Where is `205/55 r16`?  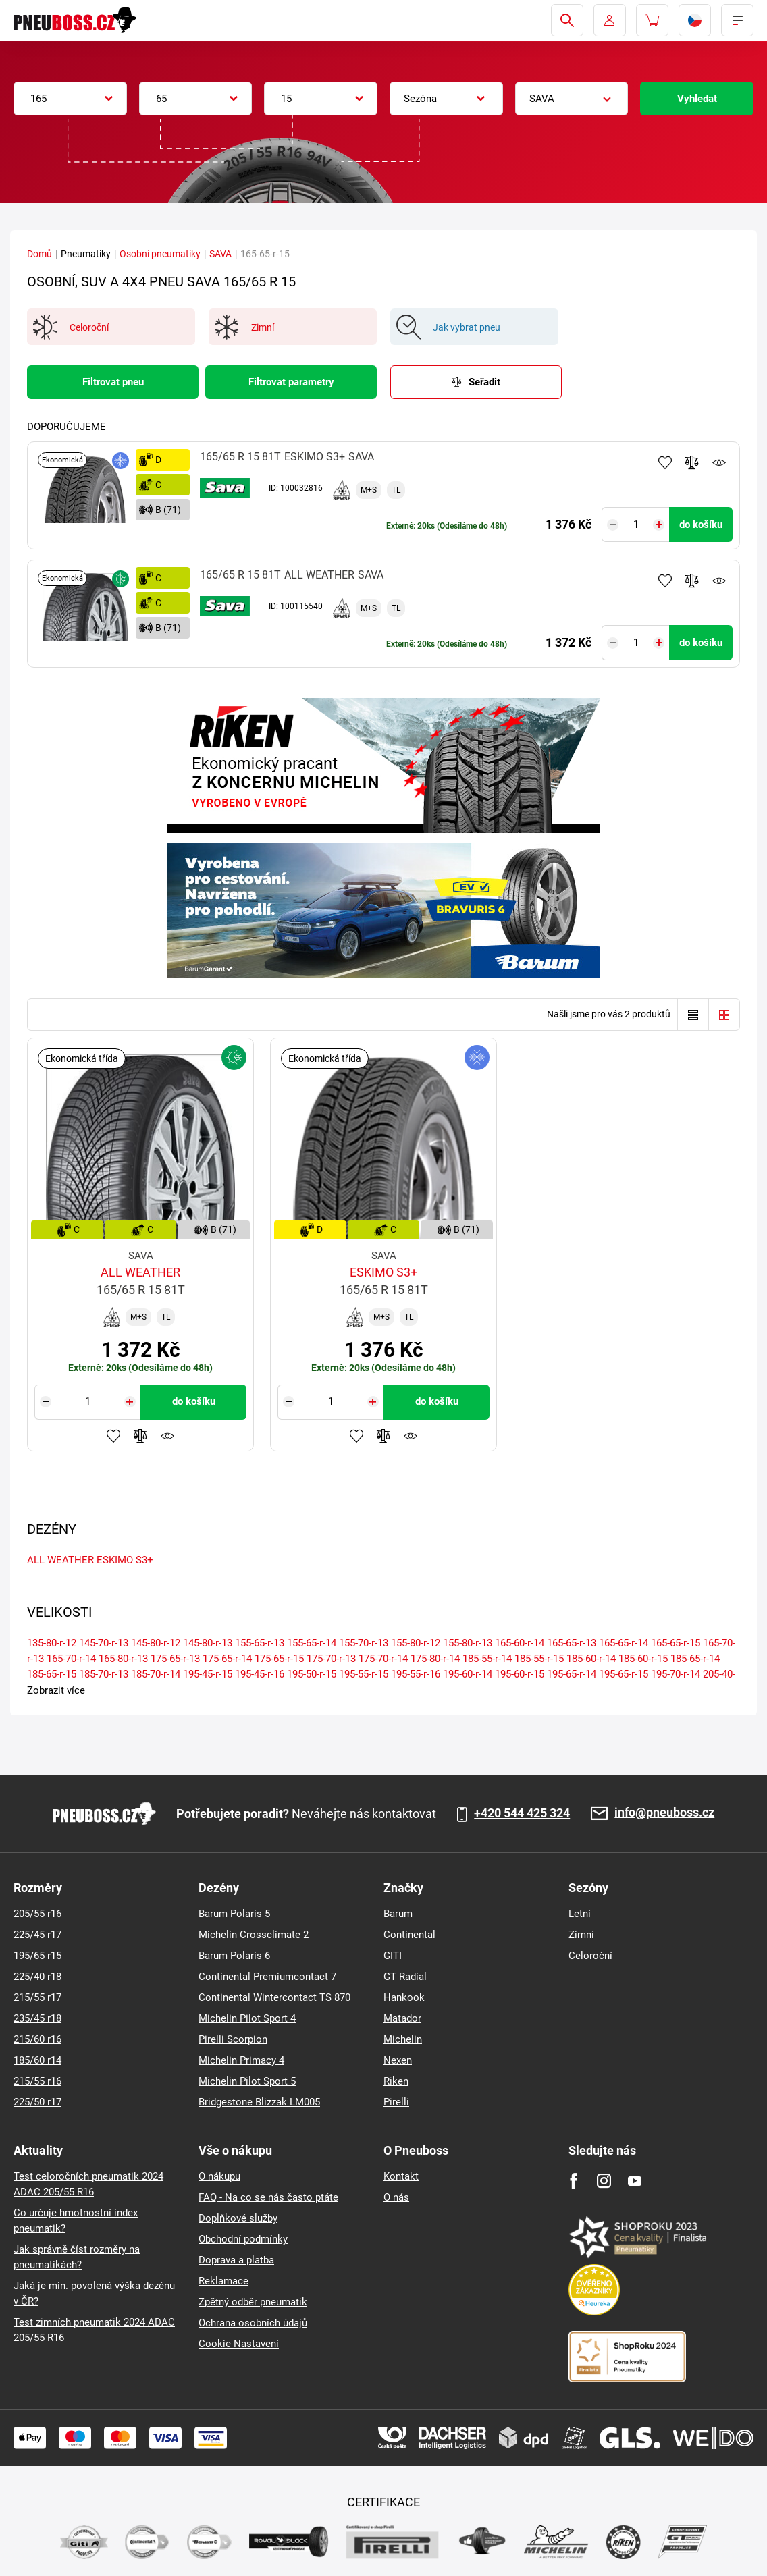 205/55 r16 is located at coordinates (37, 1914).